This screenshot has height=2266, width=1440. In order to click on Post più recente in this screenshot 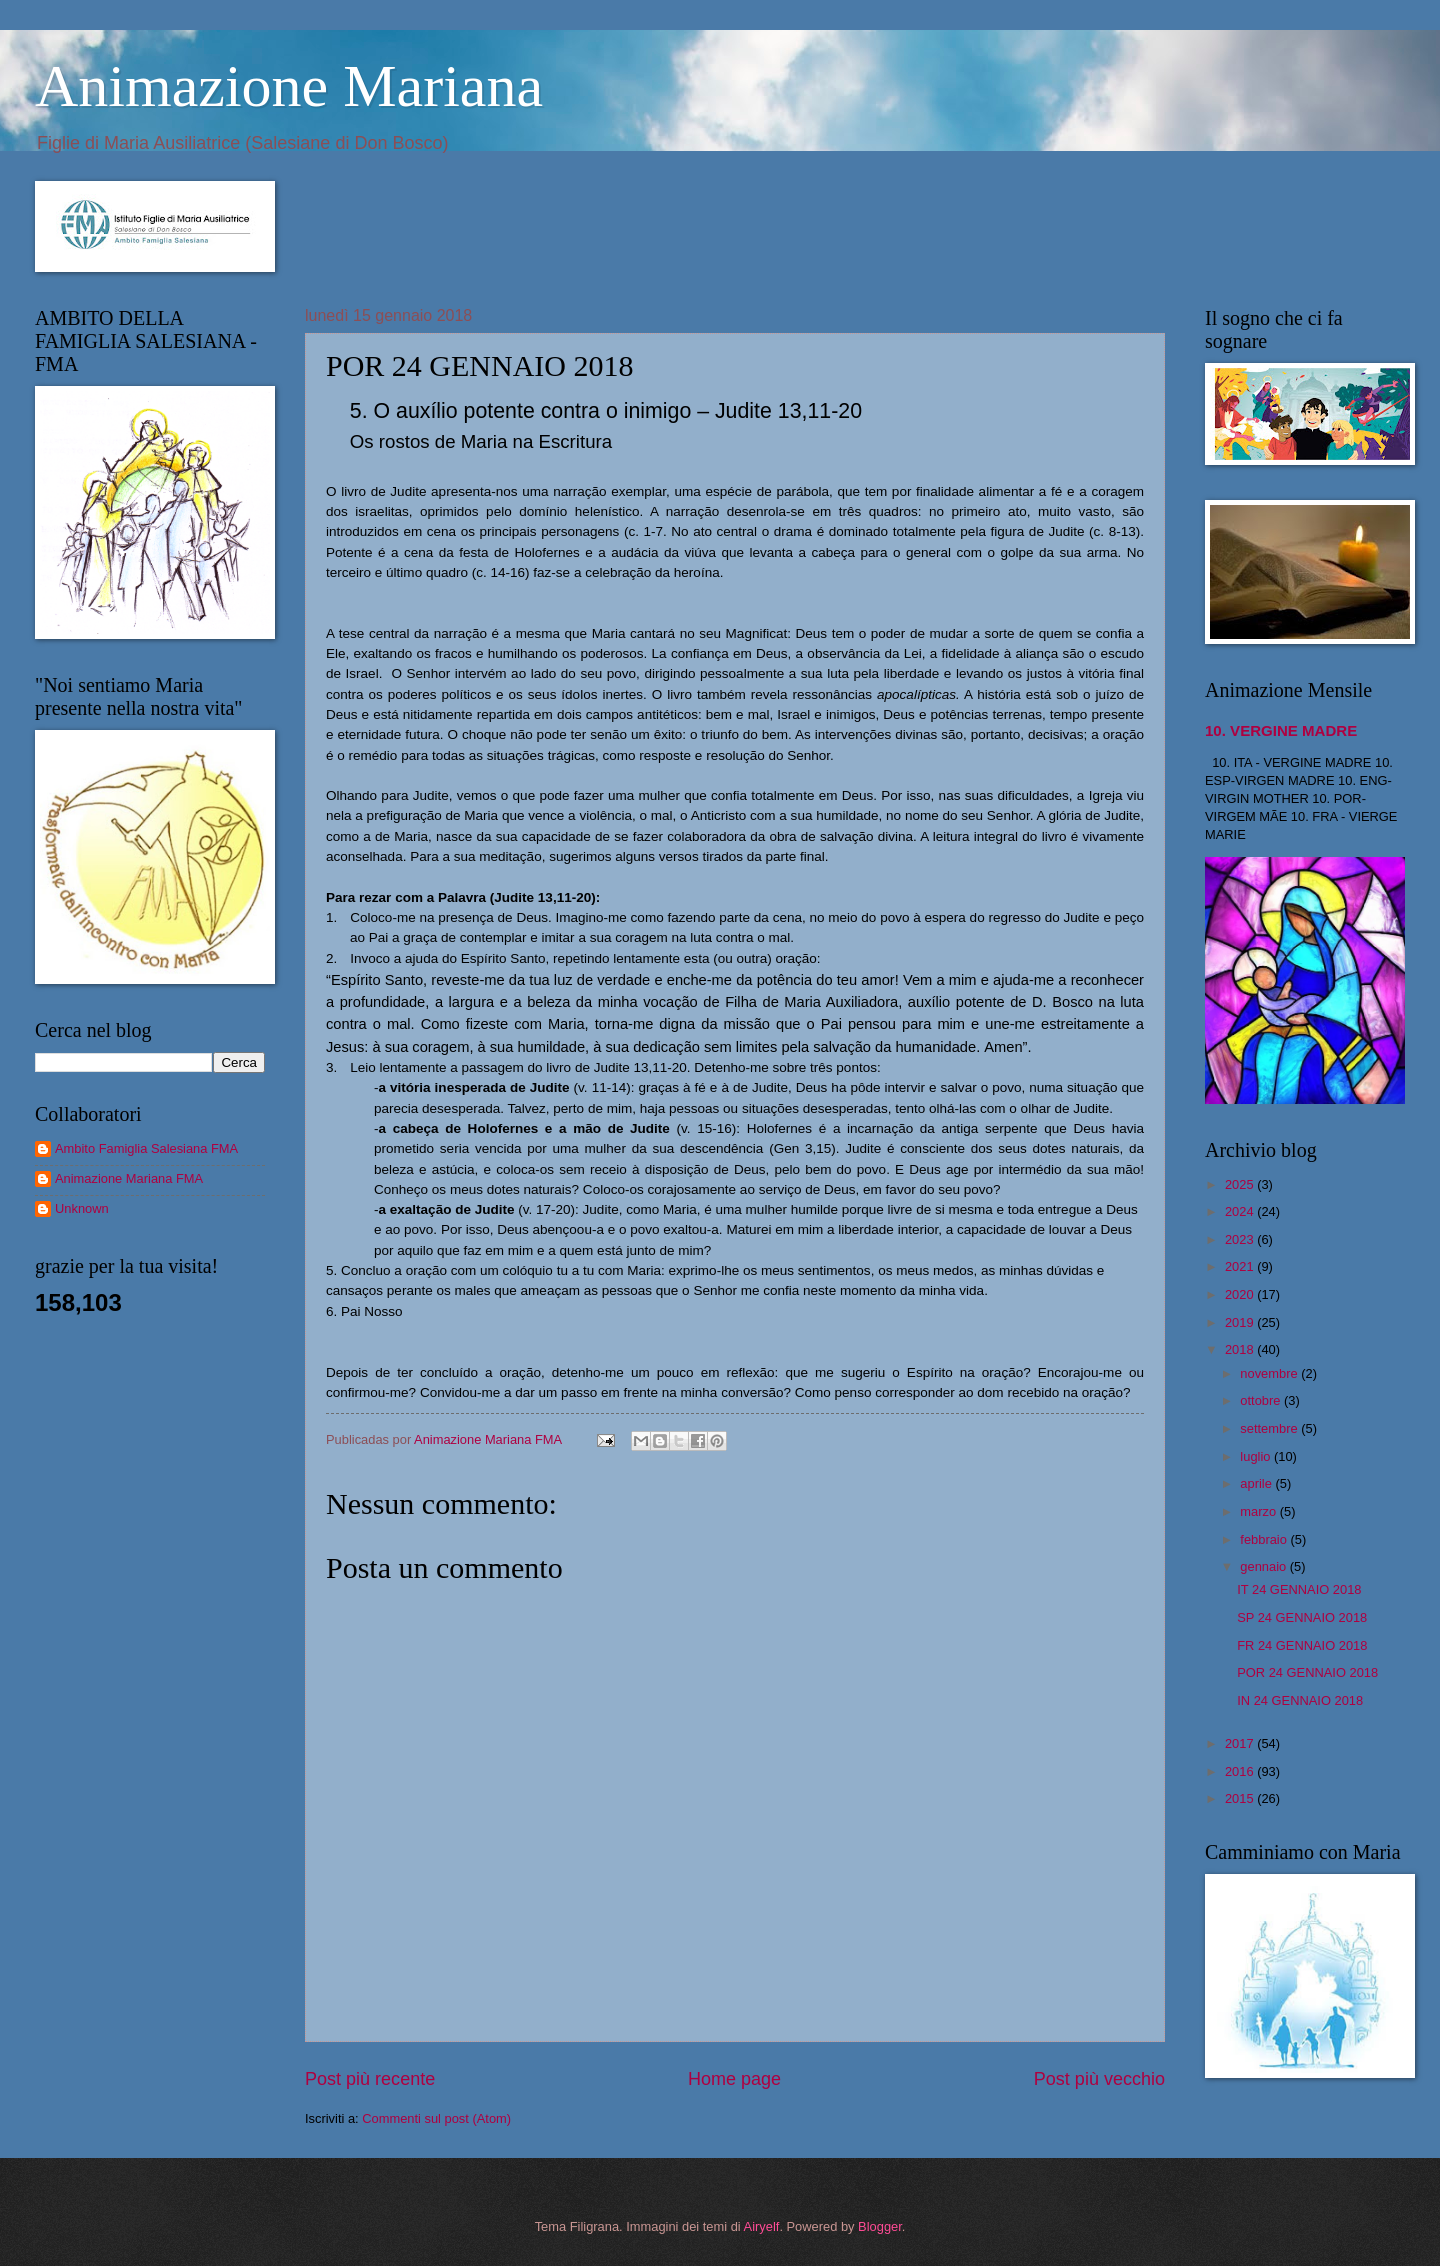, I will do `click(370, 2079)`.